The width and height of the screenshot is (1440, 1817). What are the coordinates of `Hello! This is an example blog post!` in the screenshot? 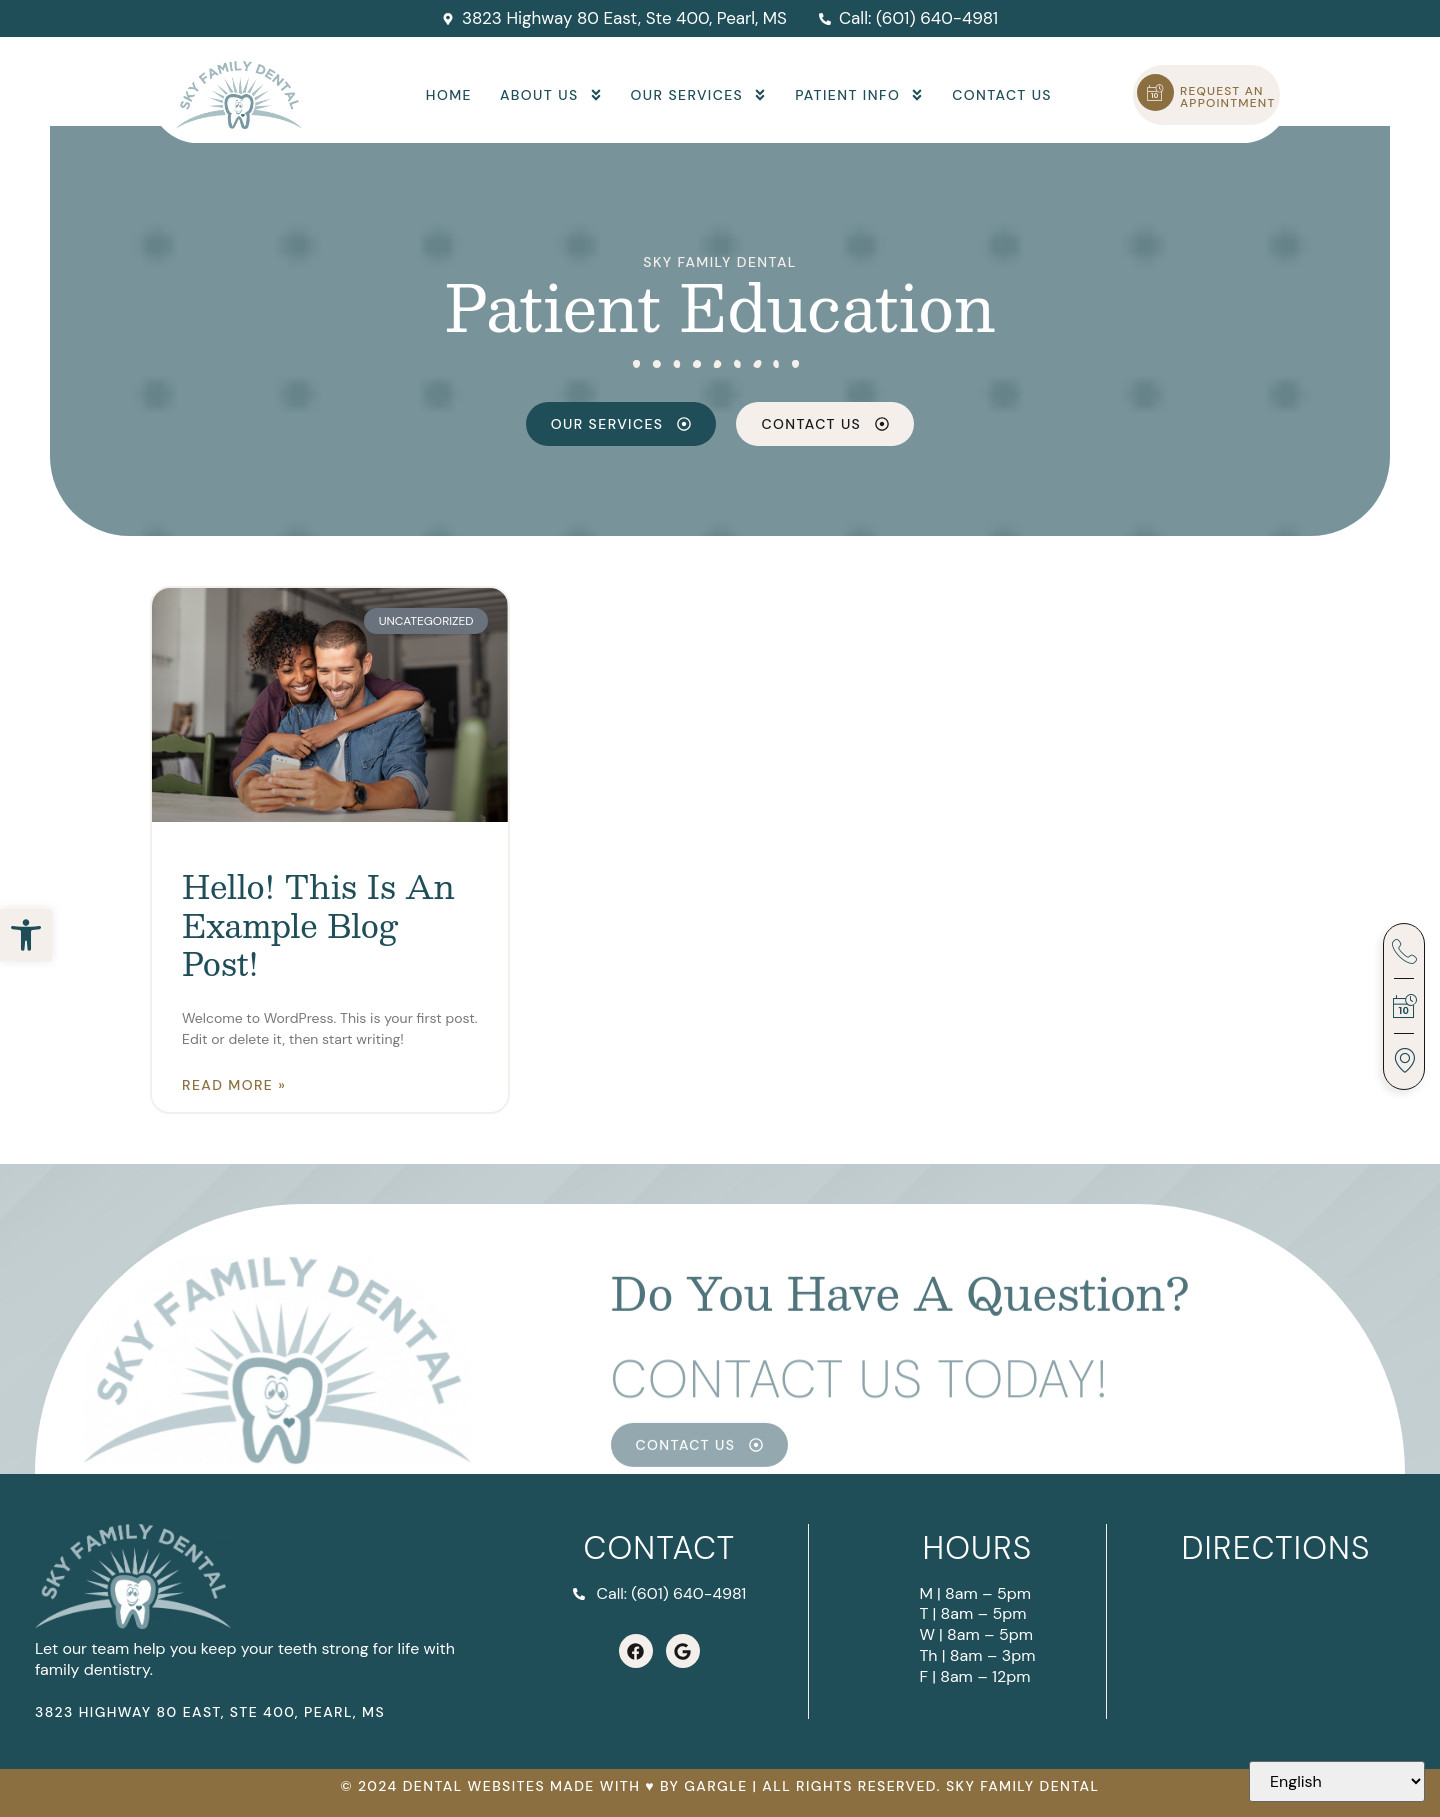 It's located at (318, 924).